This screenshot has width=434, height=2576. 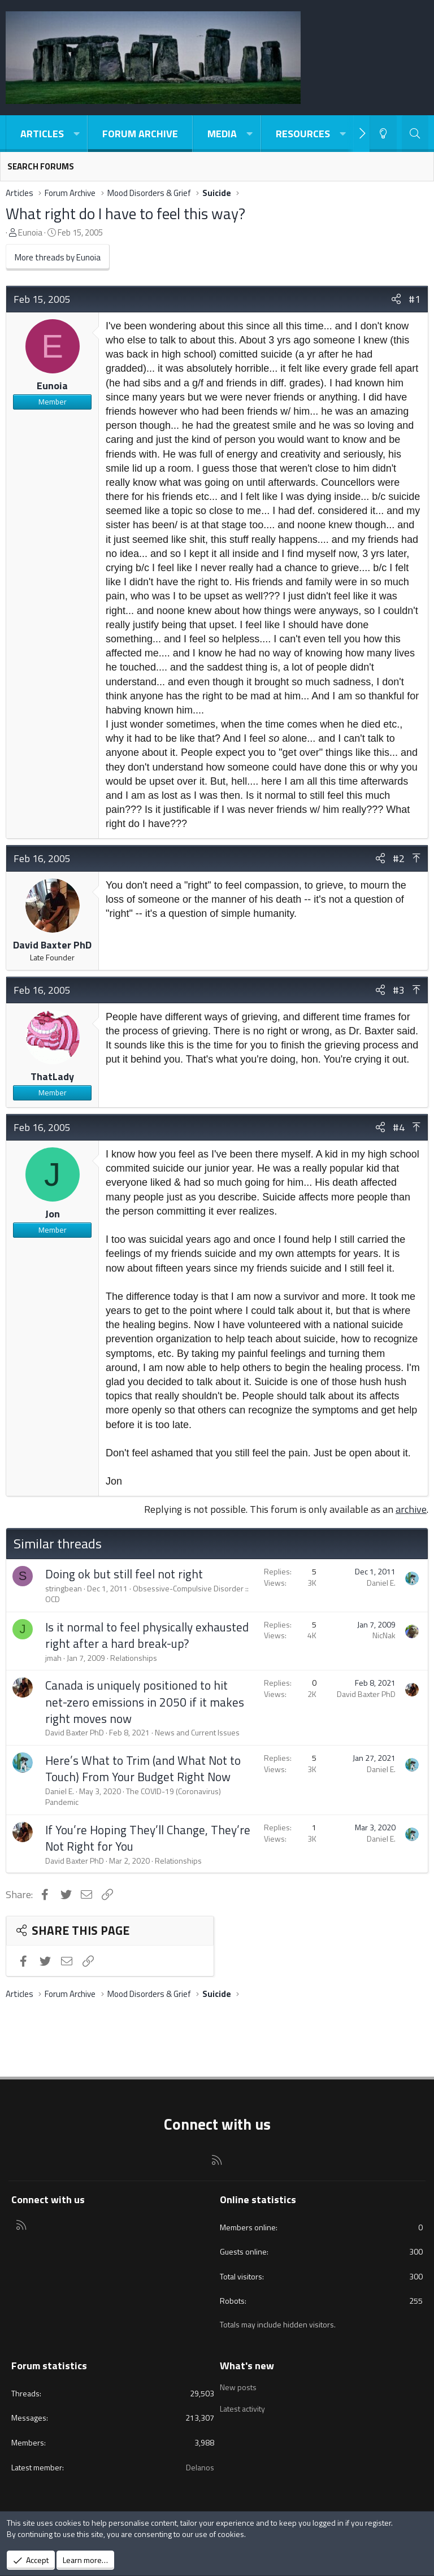 What do you see at coordinates (133, 1796) in the screenshot?
I see `The COVID-19 (Coronavirus) Pandemic` at bounding box center [133, 1796].